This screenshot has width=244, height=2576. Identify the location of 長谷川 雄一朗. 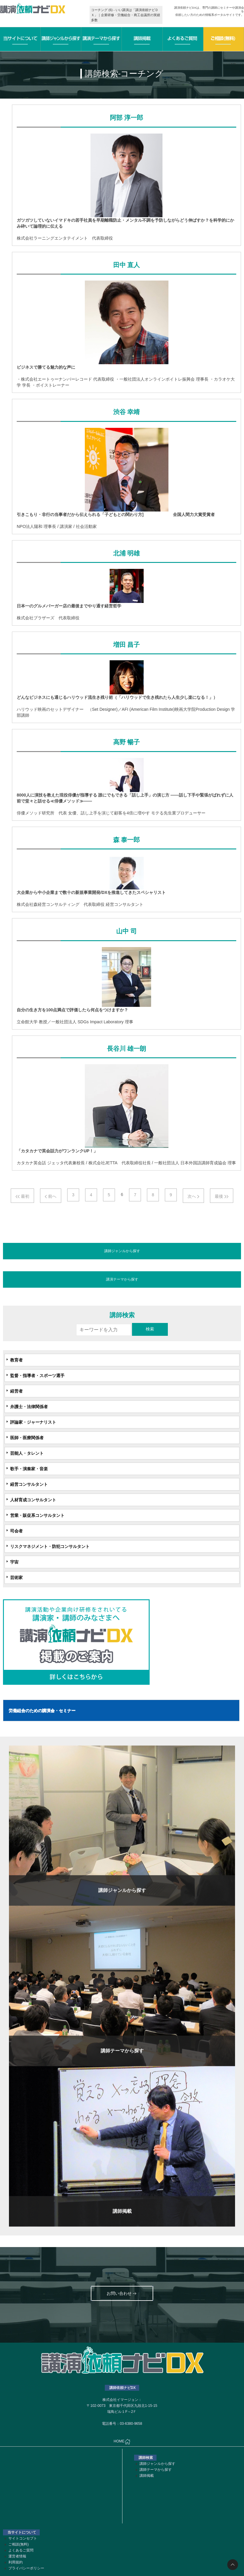
(126, 1048).